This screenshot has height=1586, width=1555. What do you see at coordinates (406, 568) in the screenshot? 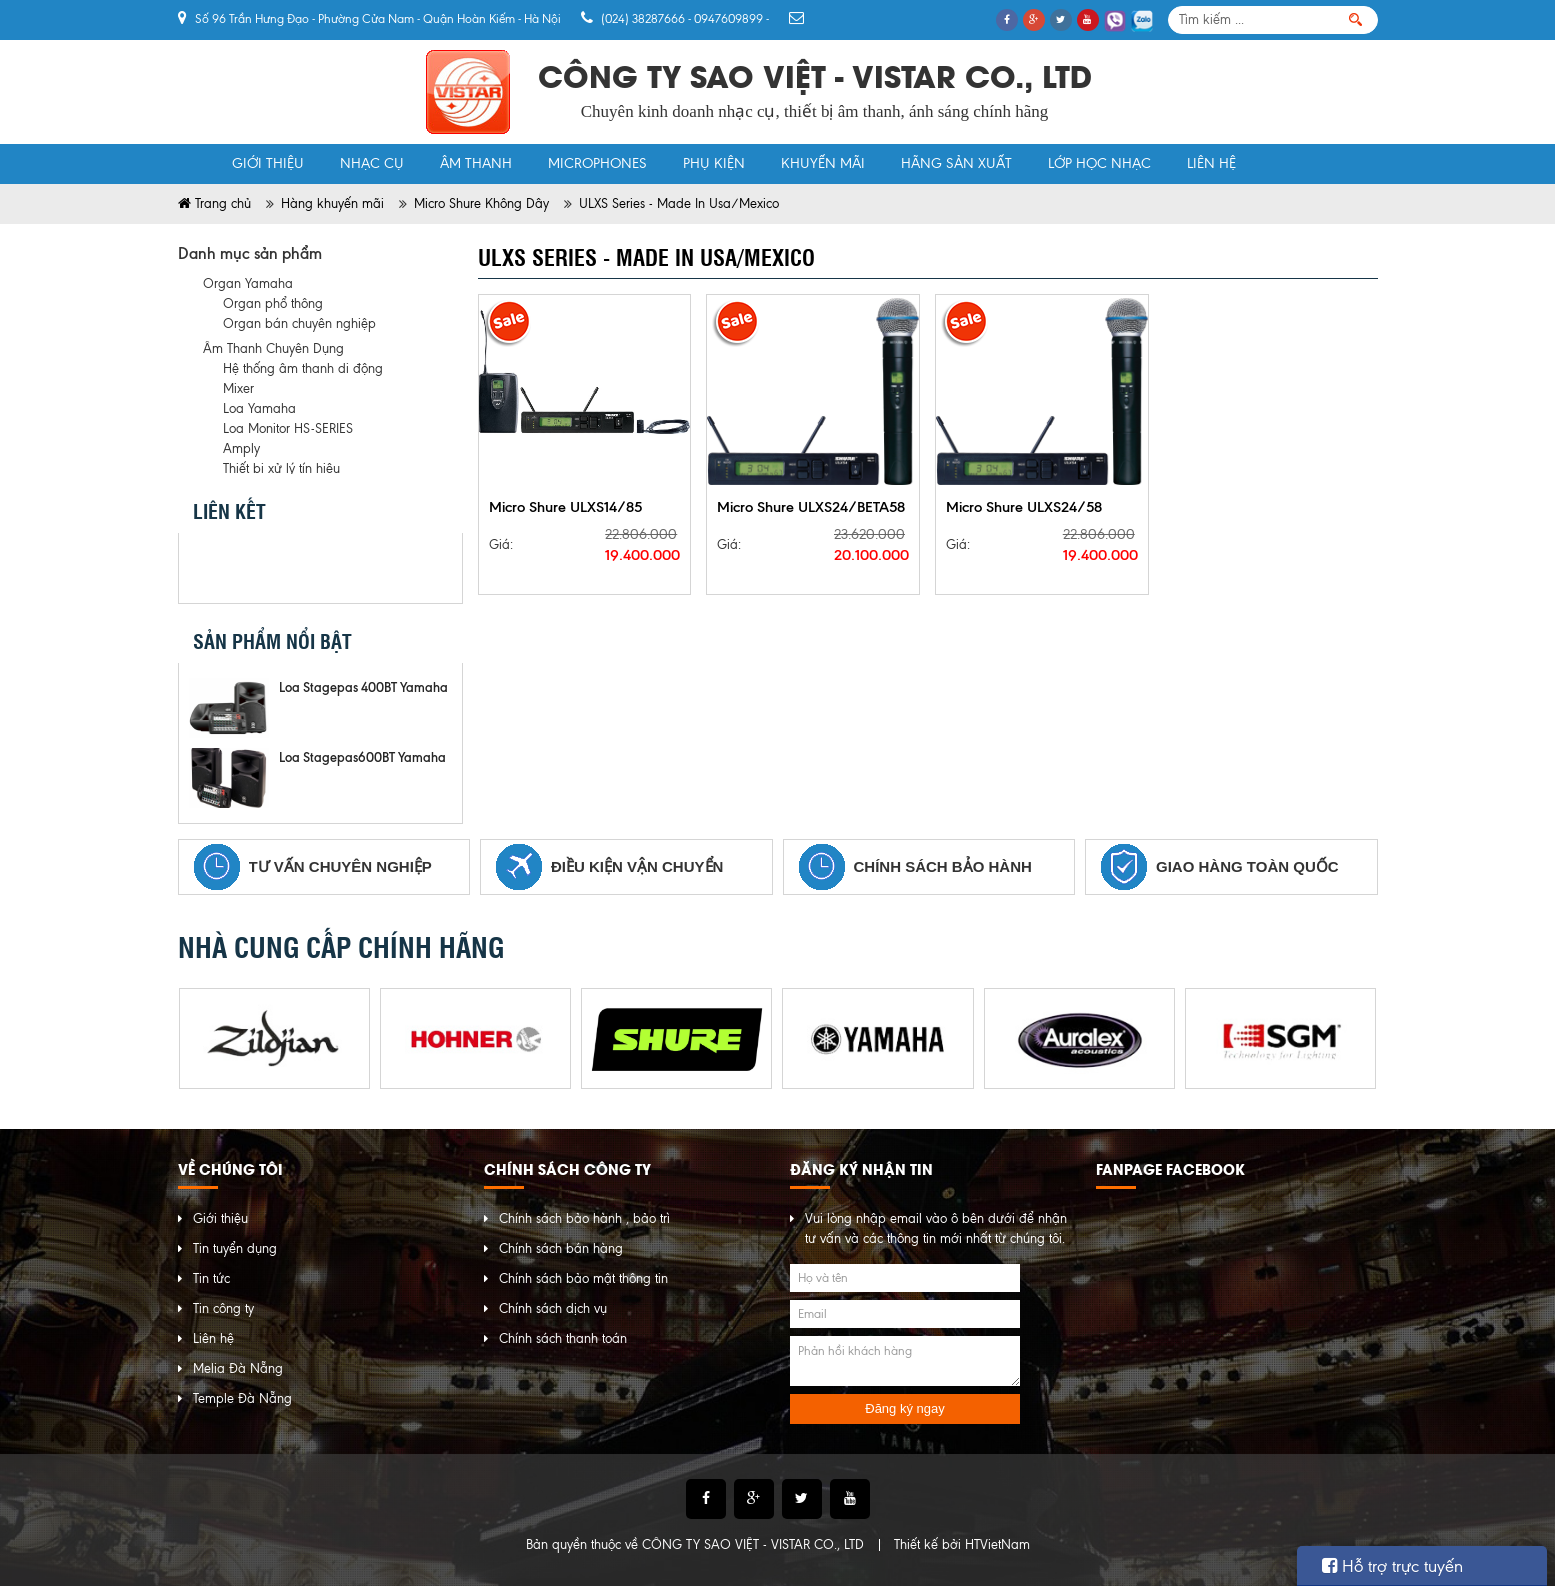
I see `pinterest` at bounding box center [406, 568].